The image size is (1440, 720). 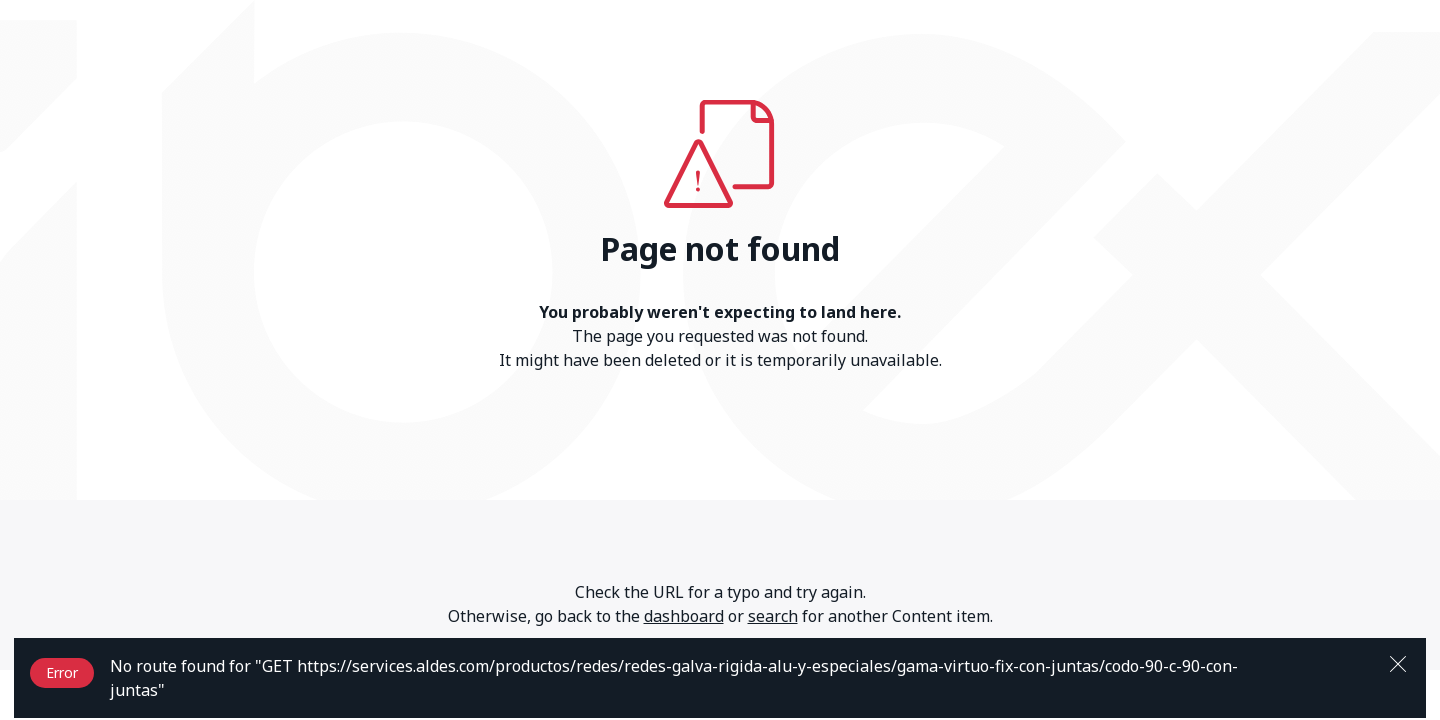 I want to click on dashboard, so click(x=684, y=616).